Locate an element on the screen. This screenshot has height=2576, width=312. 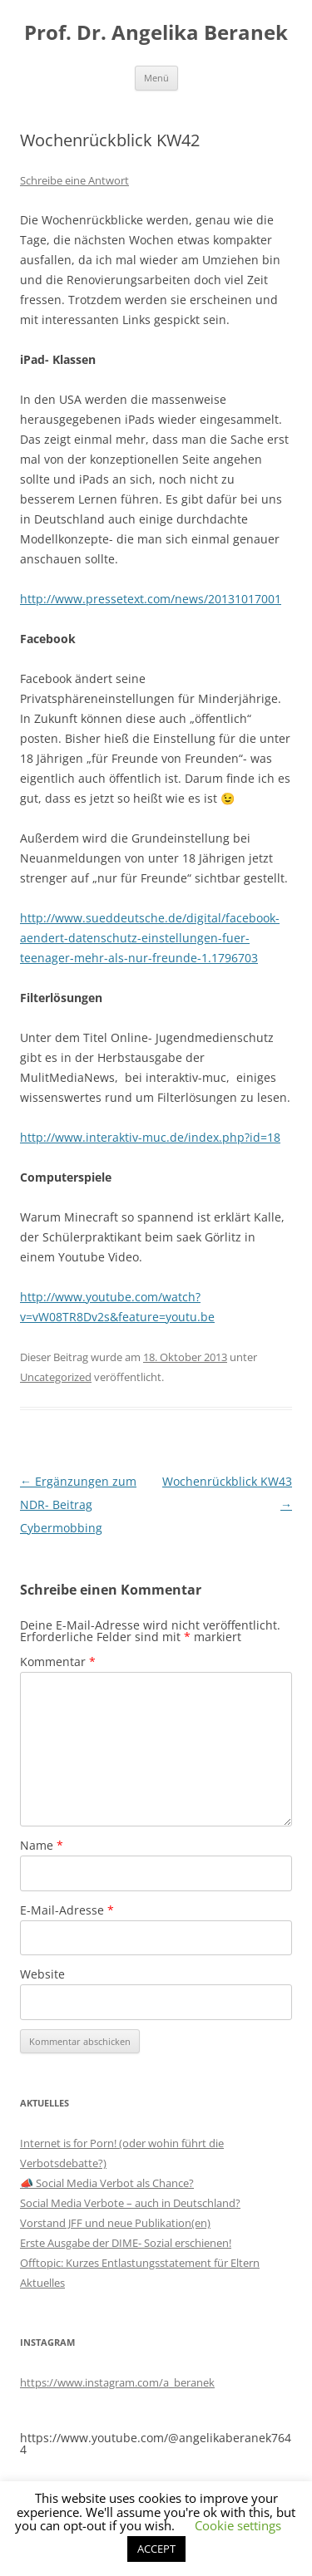
Vorstand JFF und neue Publikation(en) is located at coordinates (115, 2222).